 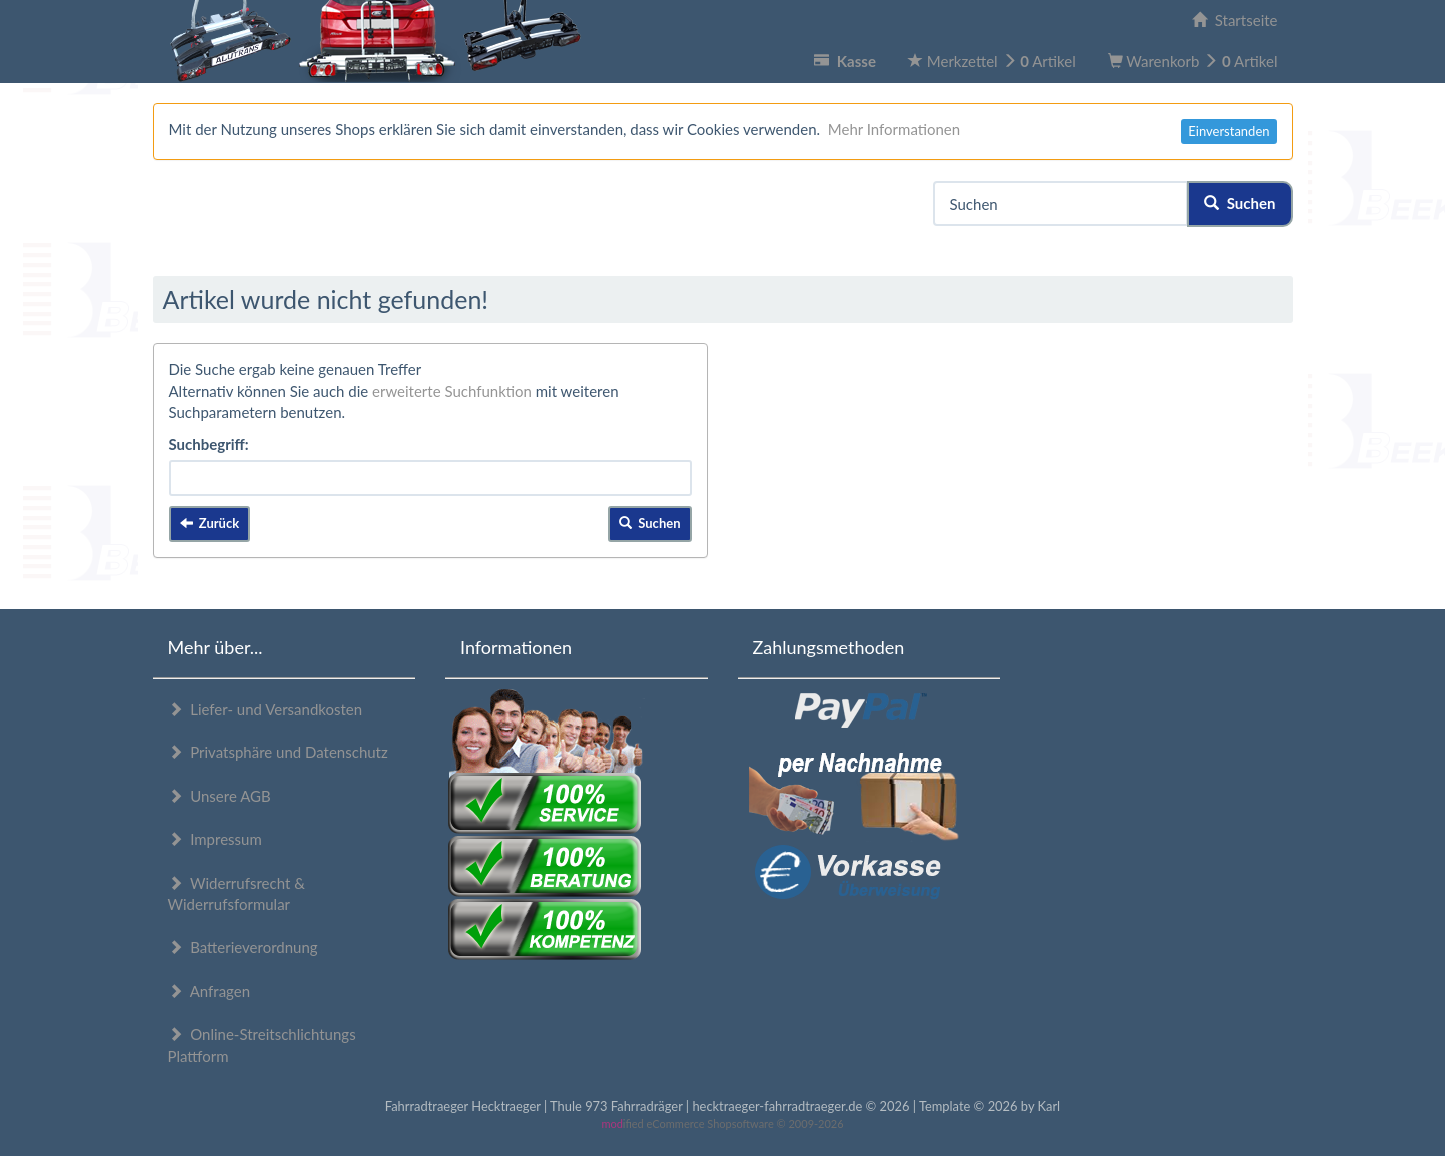 I want to click on erweiterte Suchfunktion, so click(x=452, y=391).